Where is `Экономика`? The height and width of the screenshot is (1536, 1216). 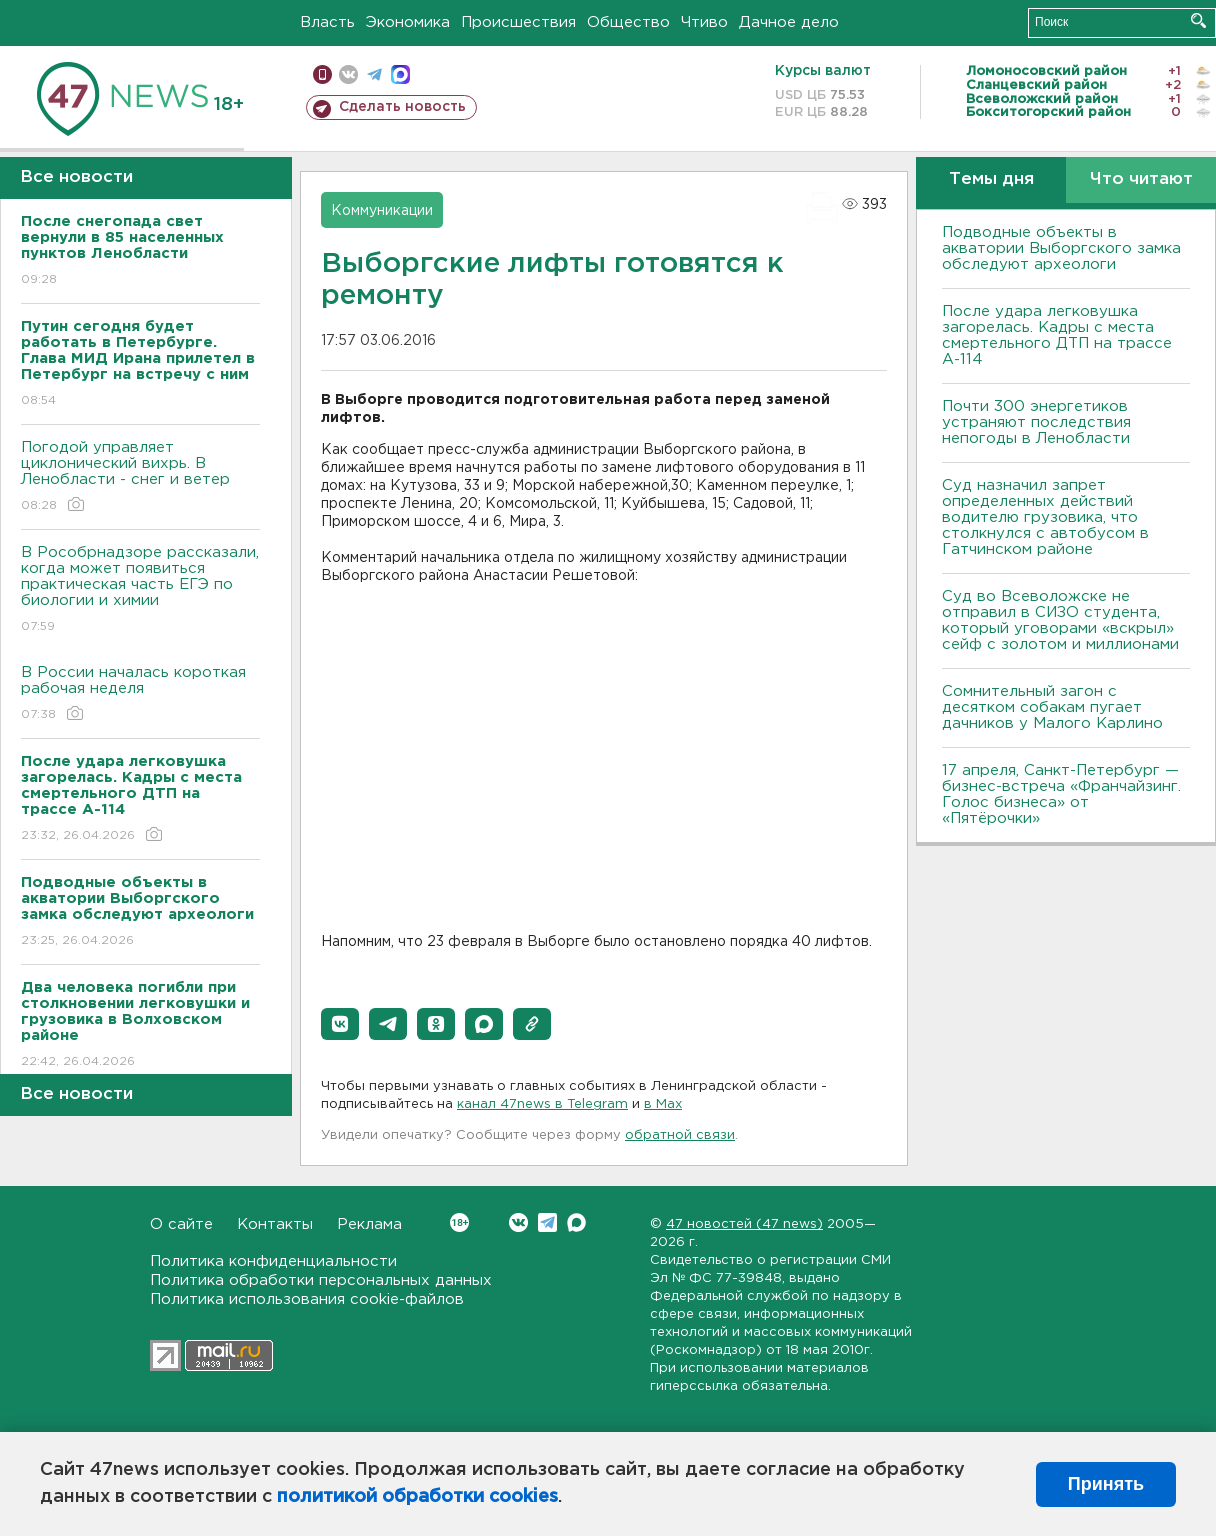
Экономика is located at coordinates (408, 22).